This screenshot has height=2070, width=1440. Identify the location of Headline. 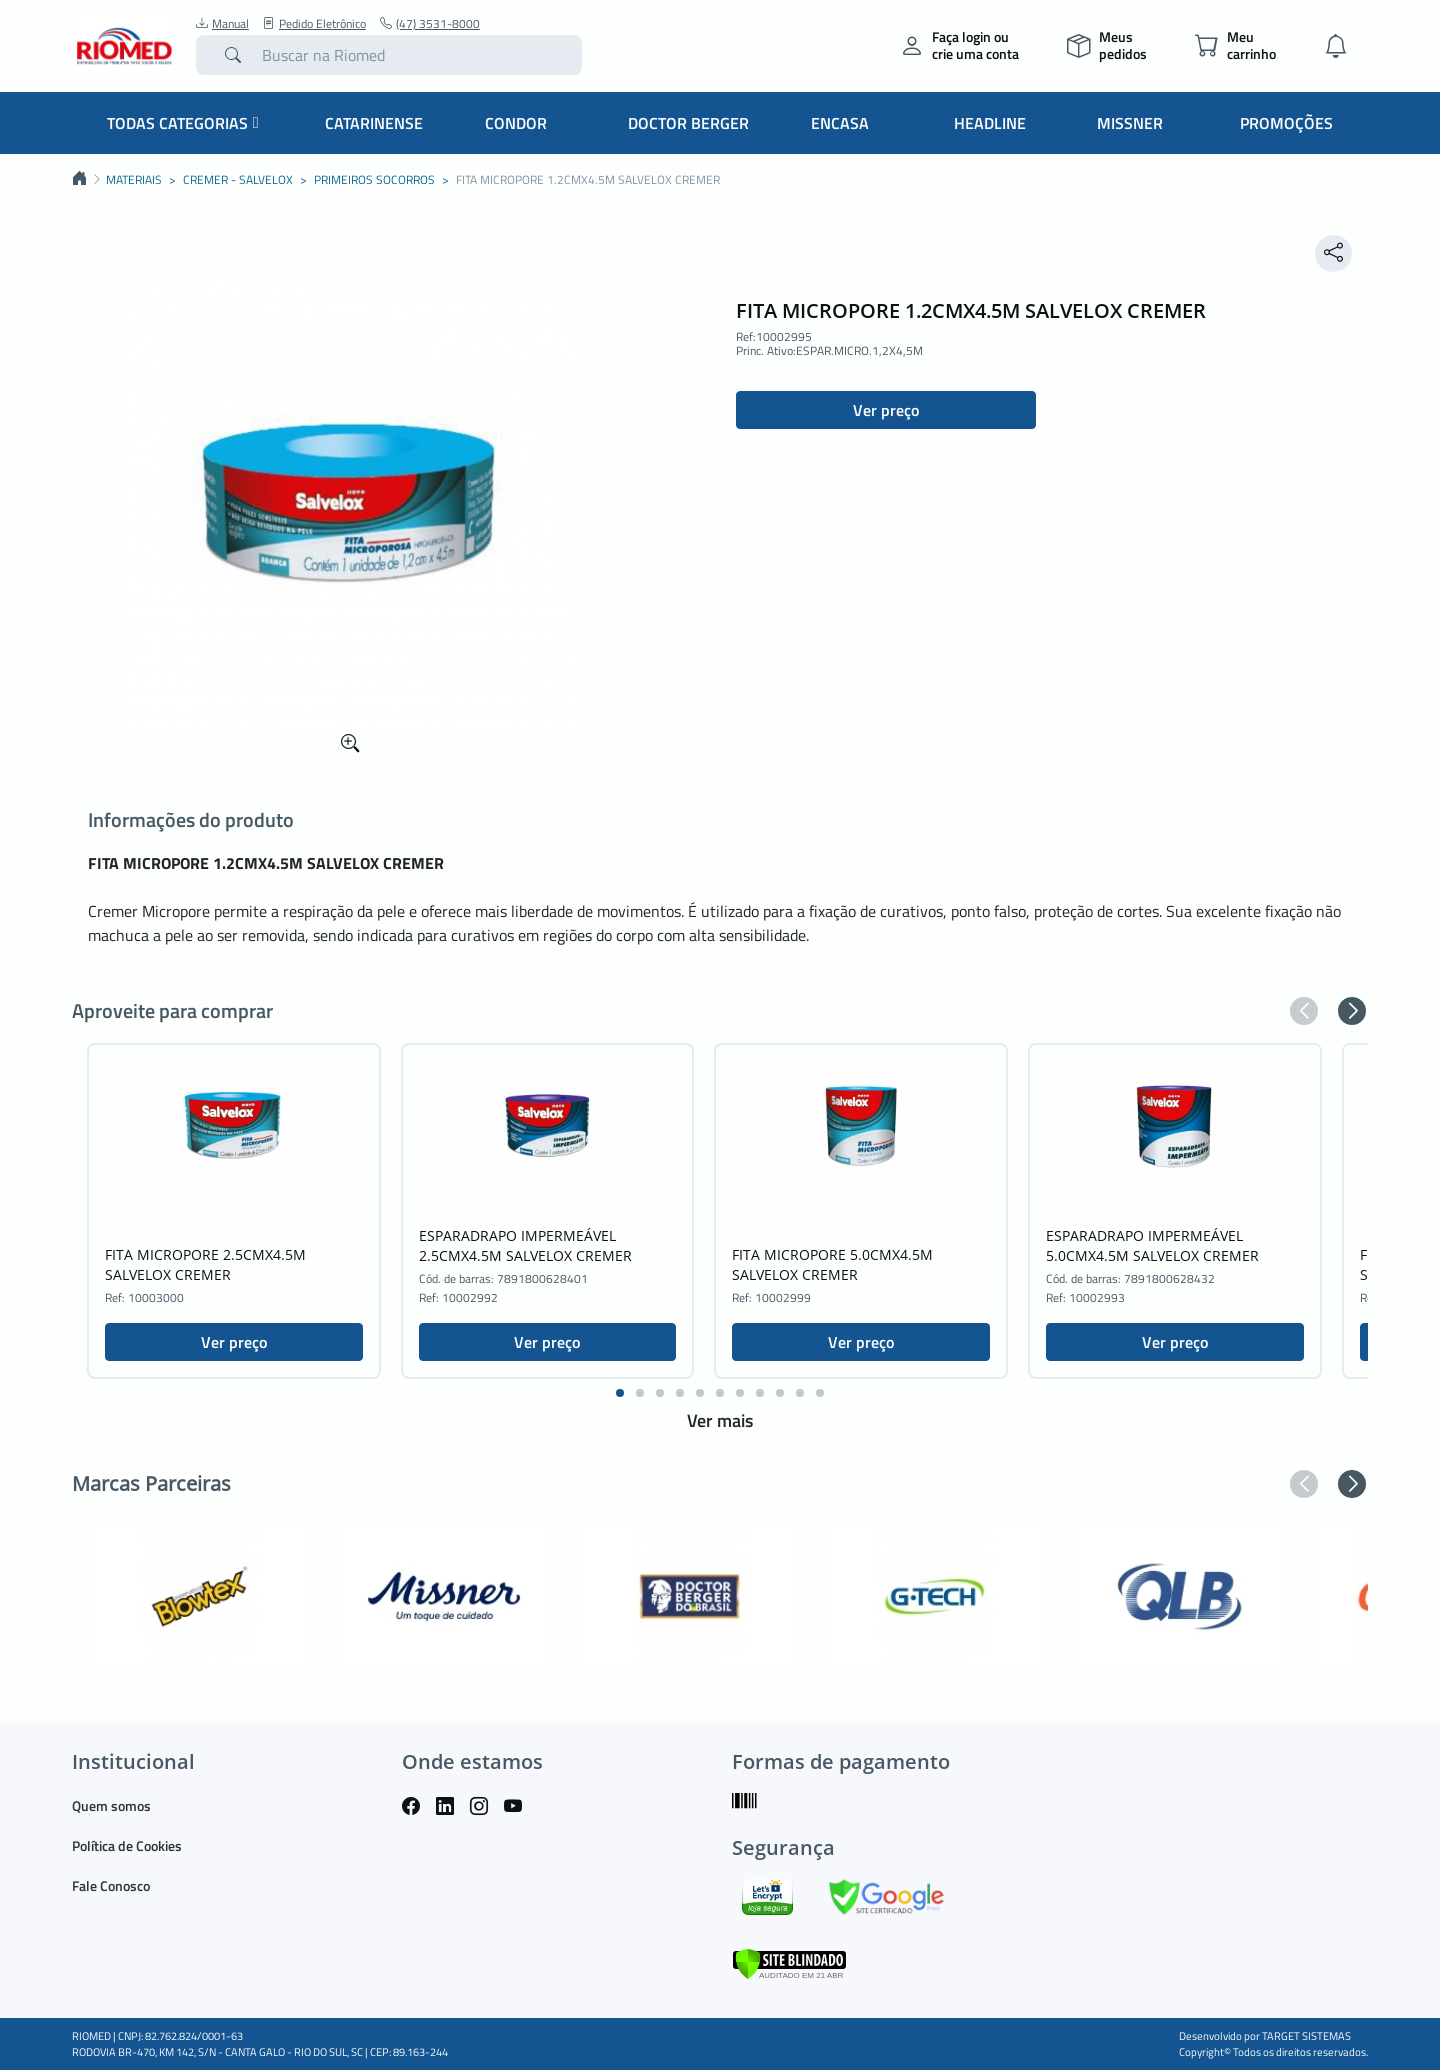
(990, 123).